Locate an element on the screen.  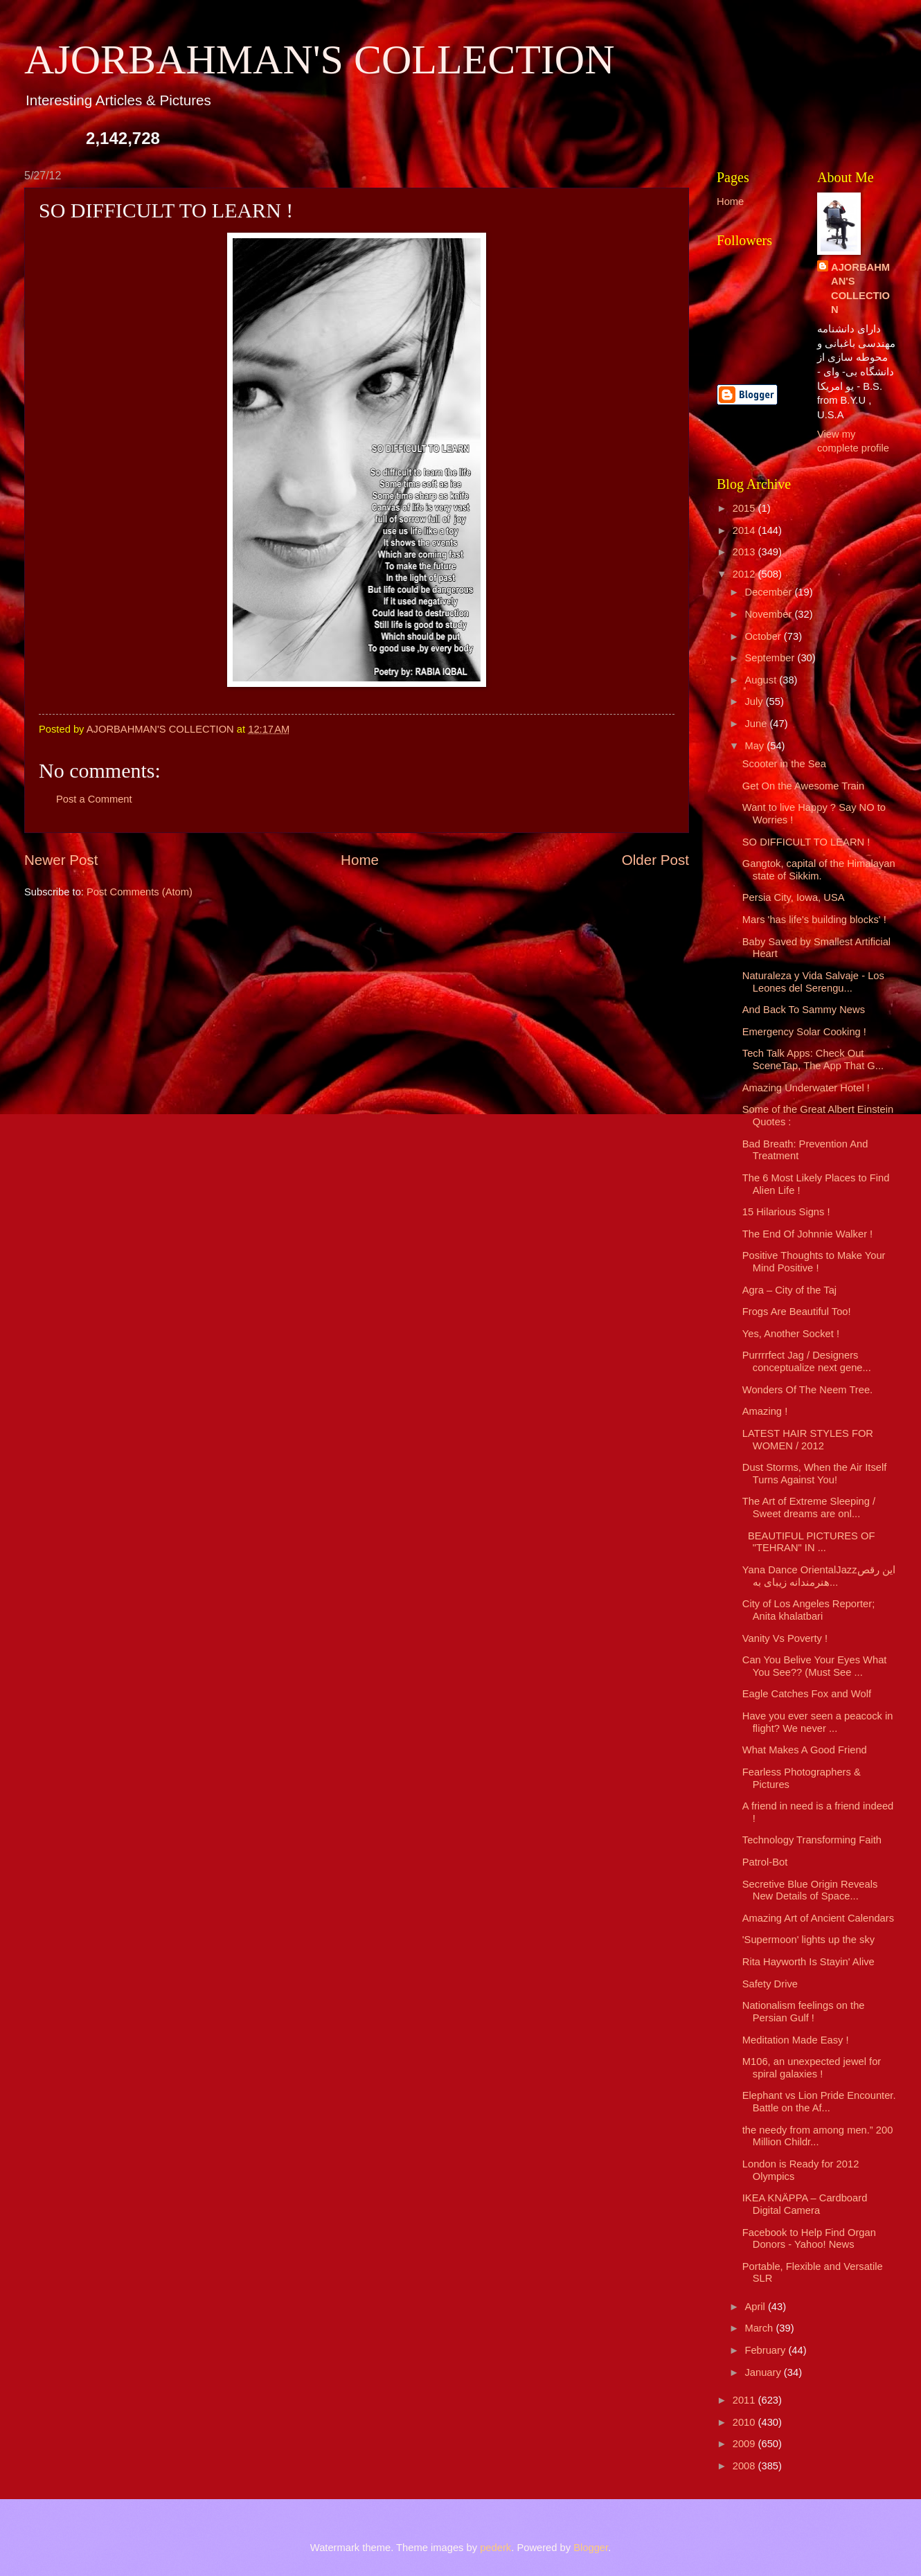
15 Hilarious Signs ! is located at coordinates (786, 1211).